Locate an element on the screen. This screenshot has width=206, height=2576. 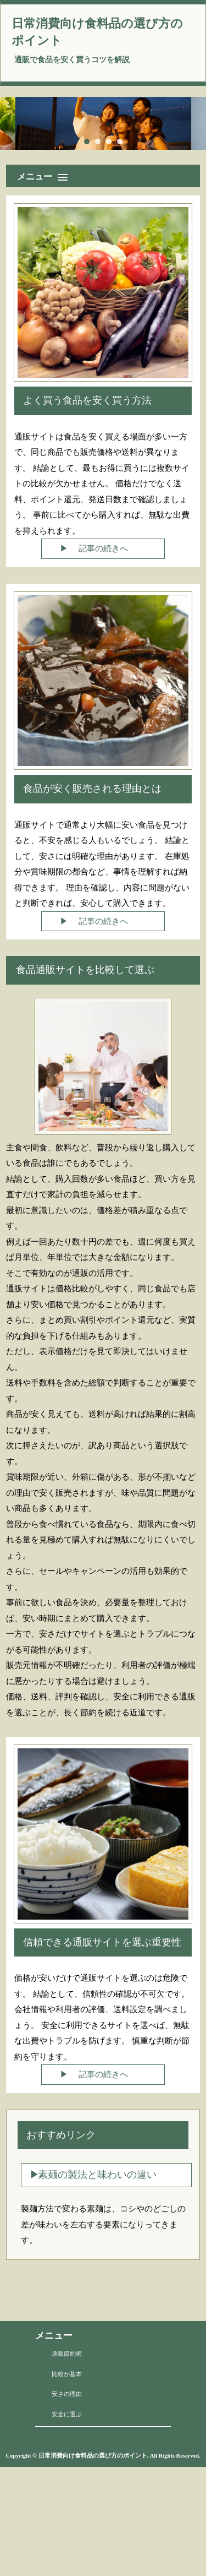
日常消費向け食料品の選び方のポイント is located at coordinates (97, 32).